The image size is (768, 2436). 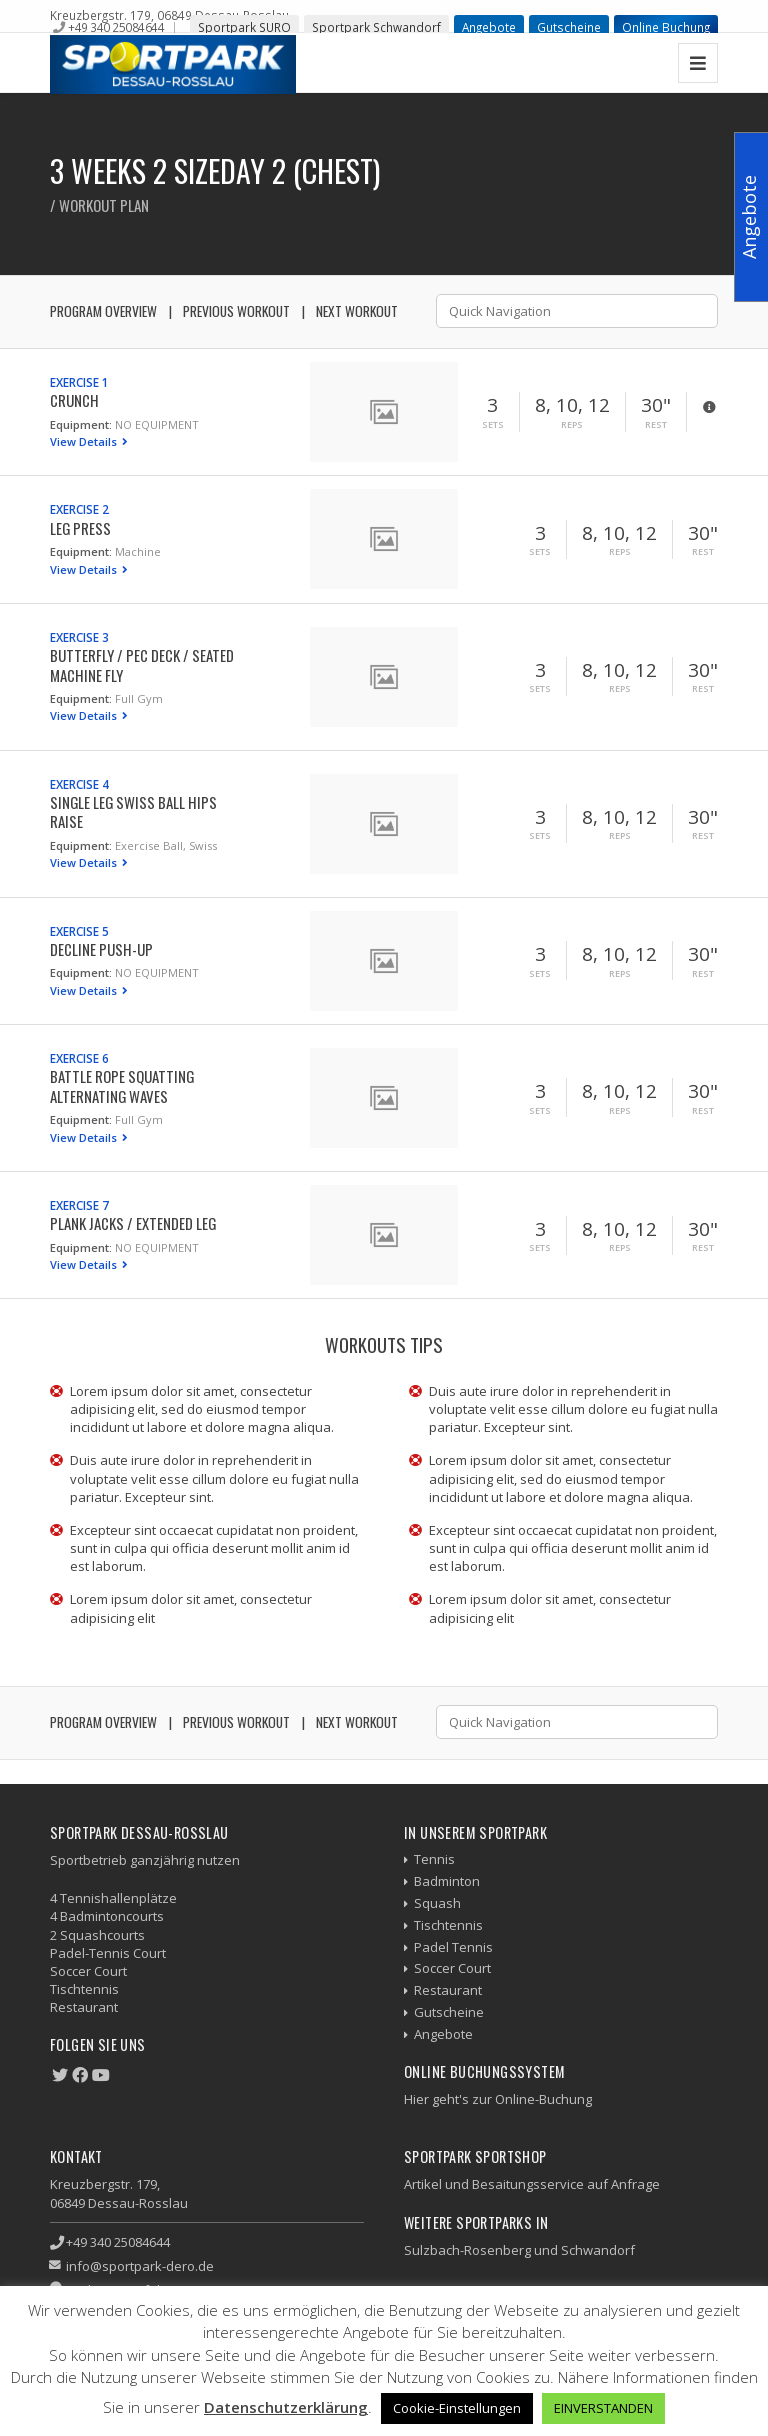 I want to click on Plank Jacks / Extended Leg, so click(x=133, y=1223).